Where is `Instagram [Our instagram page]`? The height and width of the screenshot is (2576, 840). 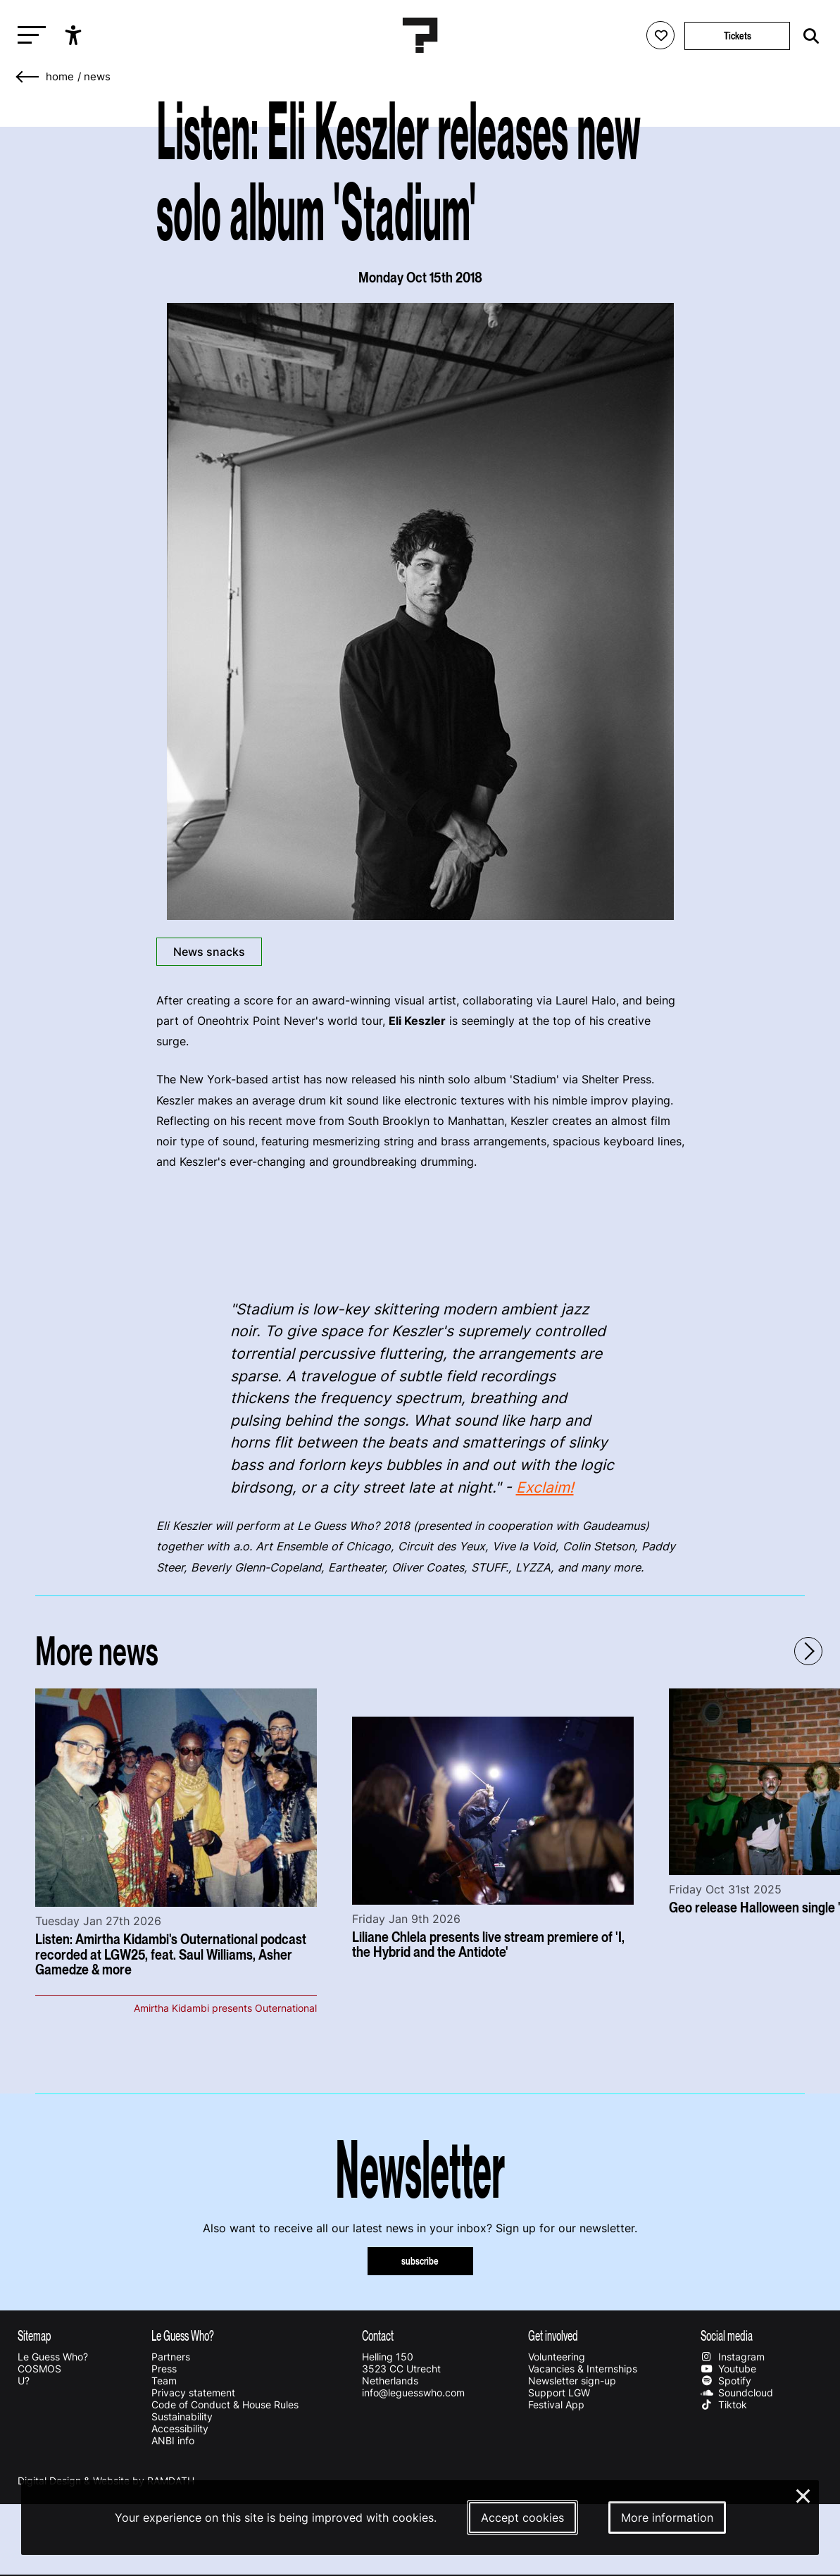 Instagram [Our instagram page] is located at coordinates (733, 2357).